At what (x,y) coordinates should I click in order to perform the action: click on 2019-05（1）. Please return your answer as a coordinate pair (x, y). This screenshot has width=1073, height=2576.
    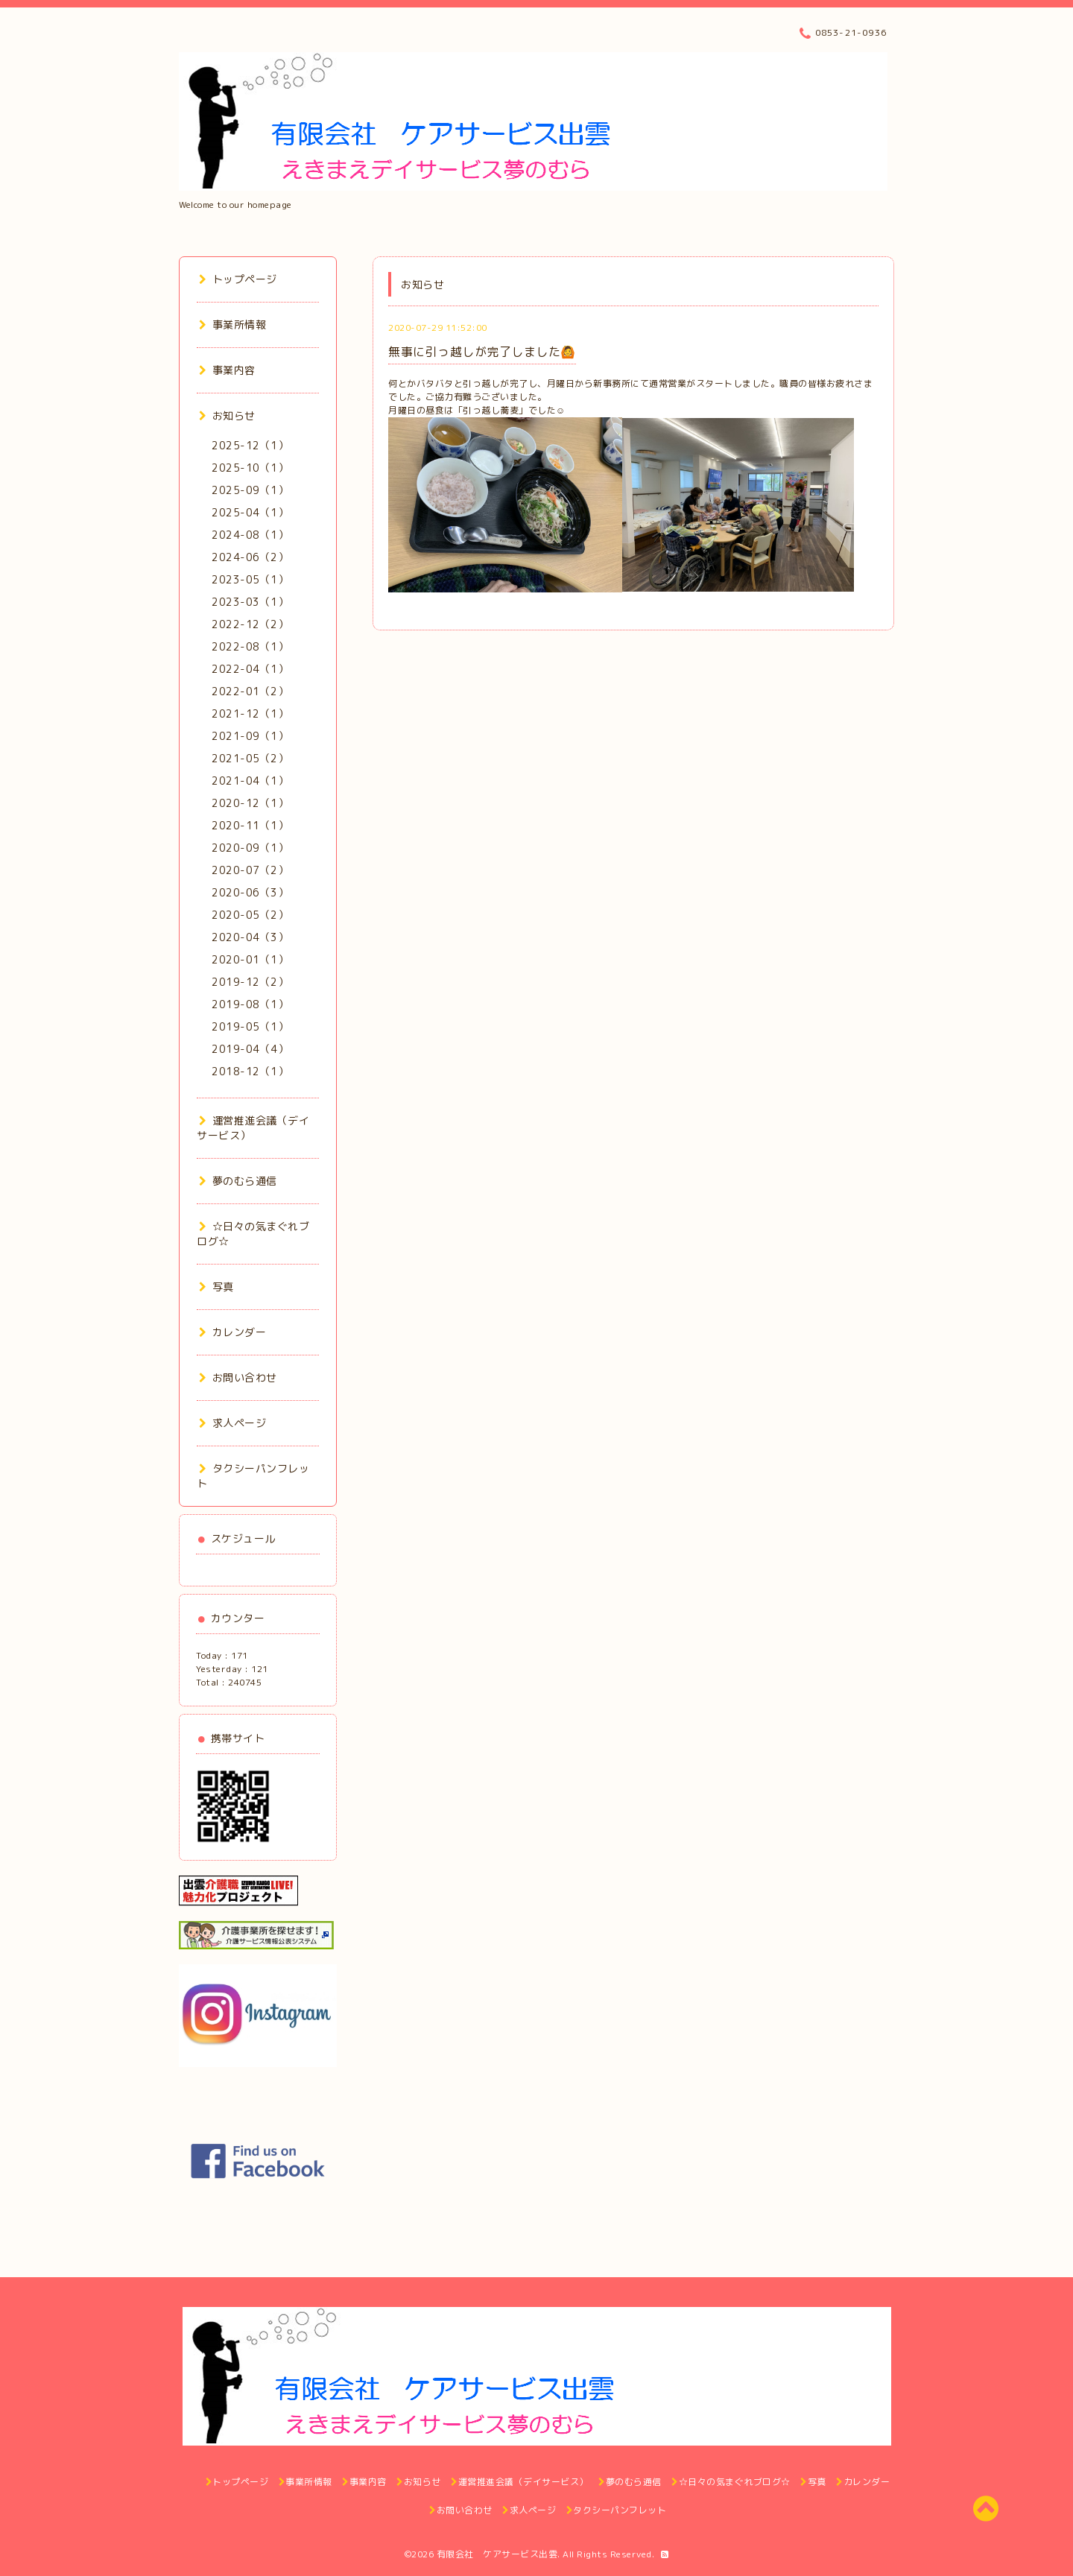
    Looking at the image, I should click on (250, 1026).